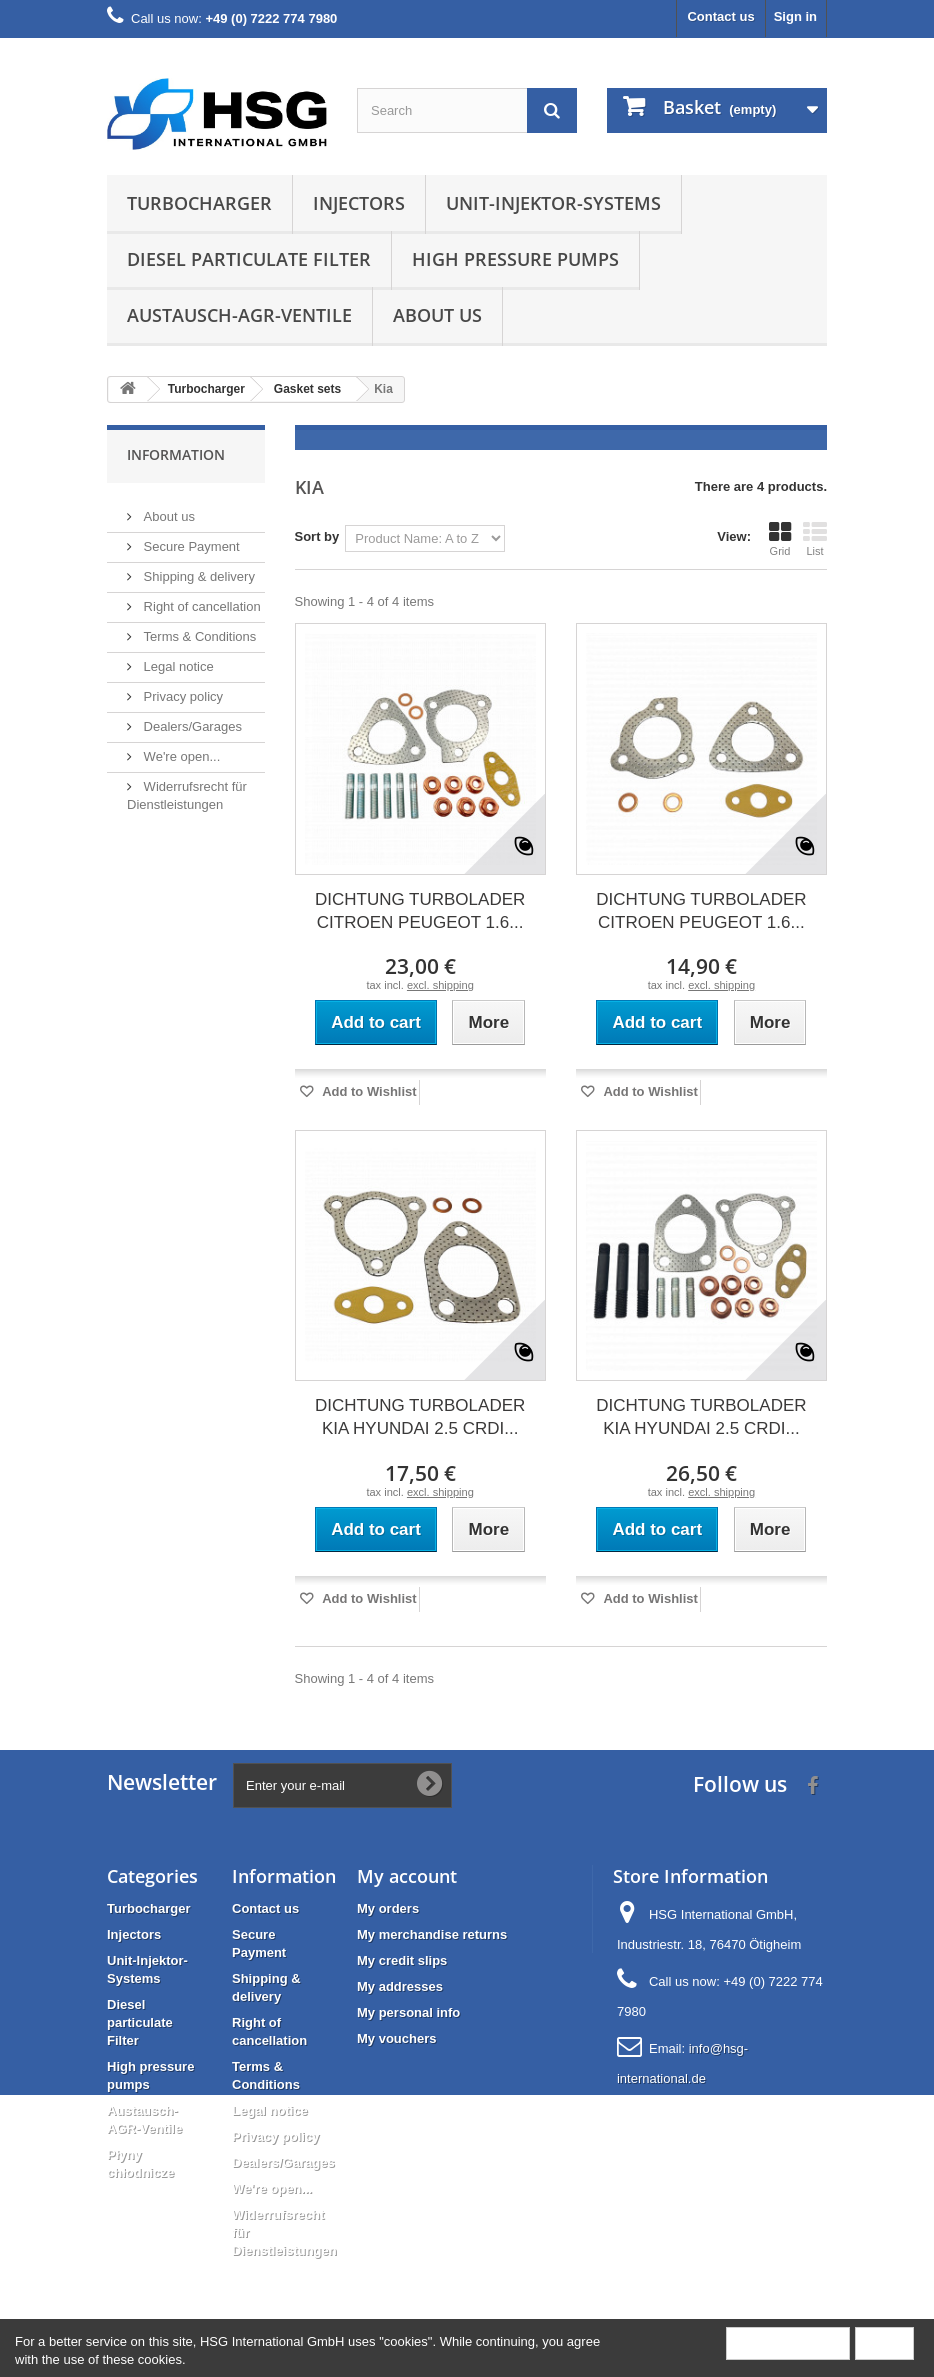 This screenshot has height=2377, width=934. What do you see at coordinates (437, 315) in the screenshot?
I see `About us` at bounding box center [437, 315].